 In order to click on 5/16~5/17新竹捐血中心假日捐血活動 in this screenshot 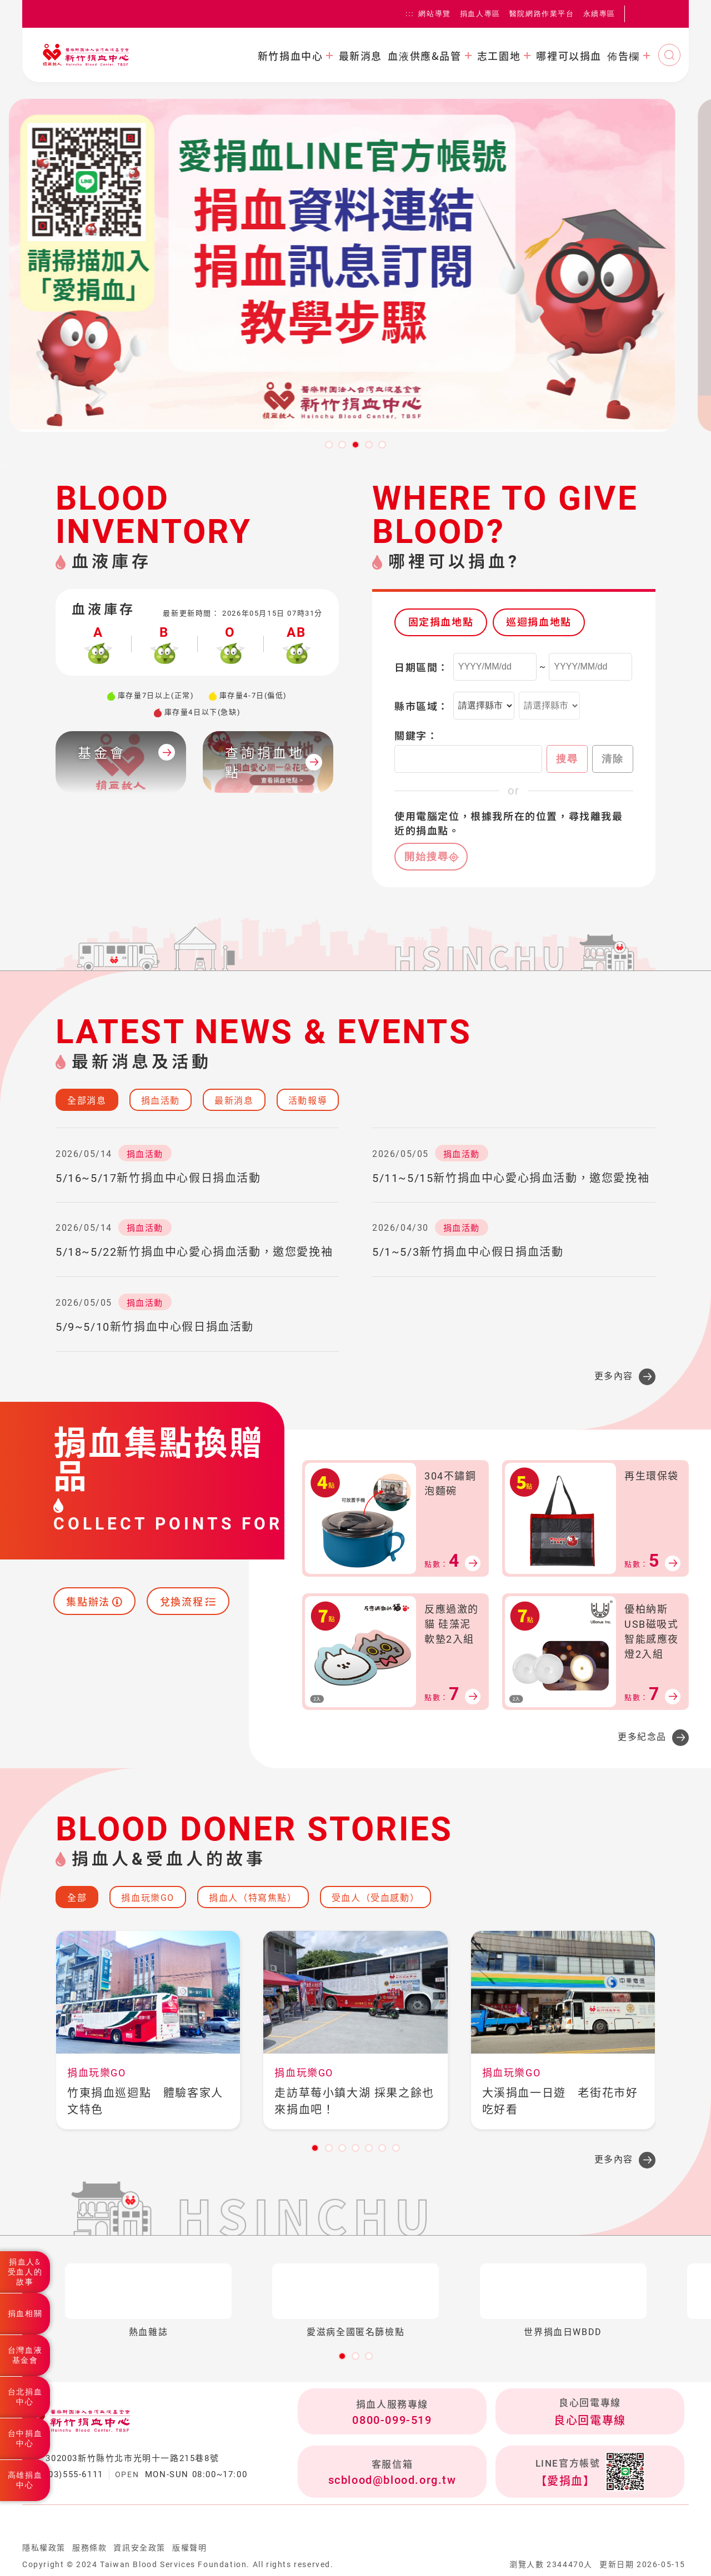, I will do `click(158, 1178)`.